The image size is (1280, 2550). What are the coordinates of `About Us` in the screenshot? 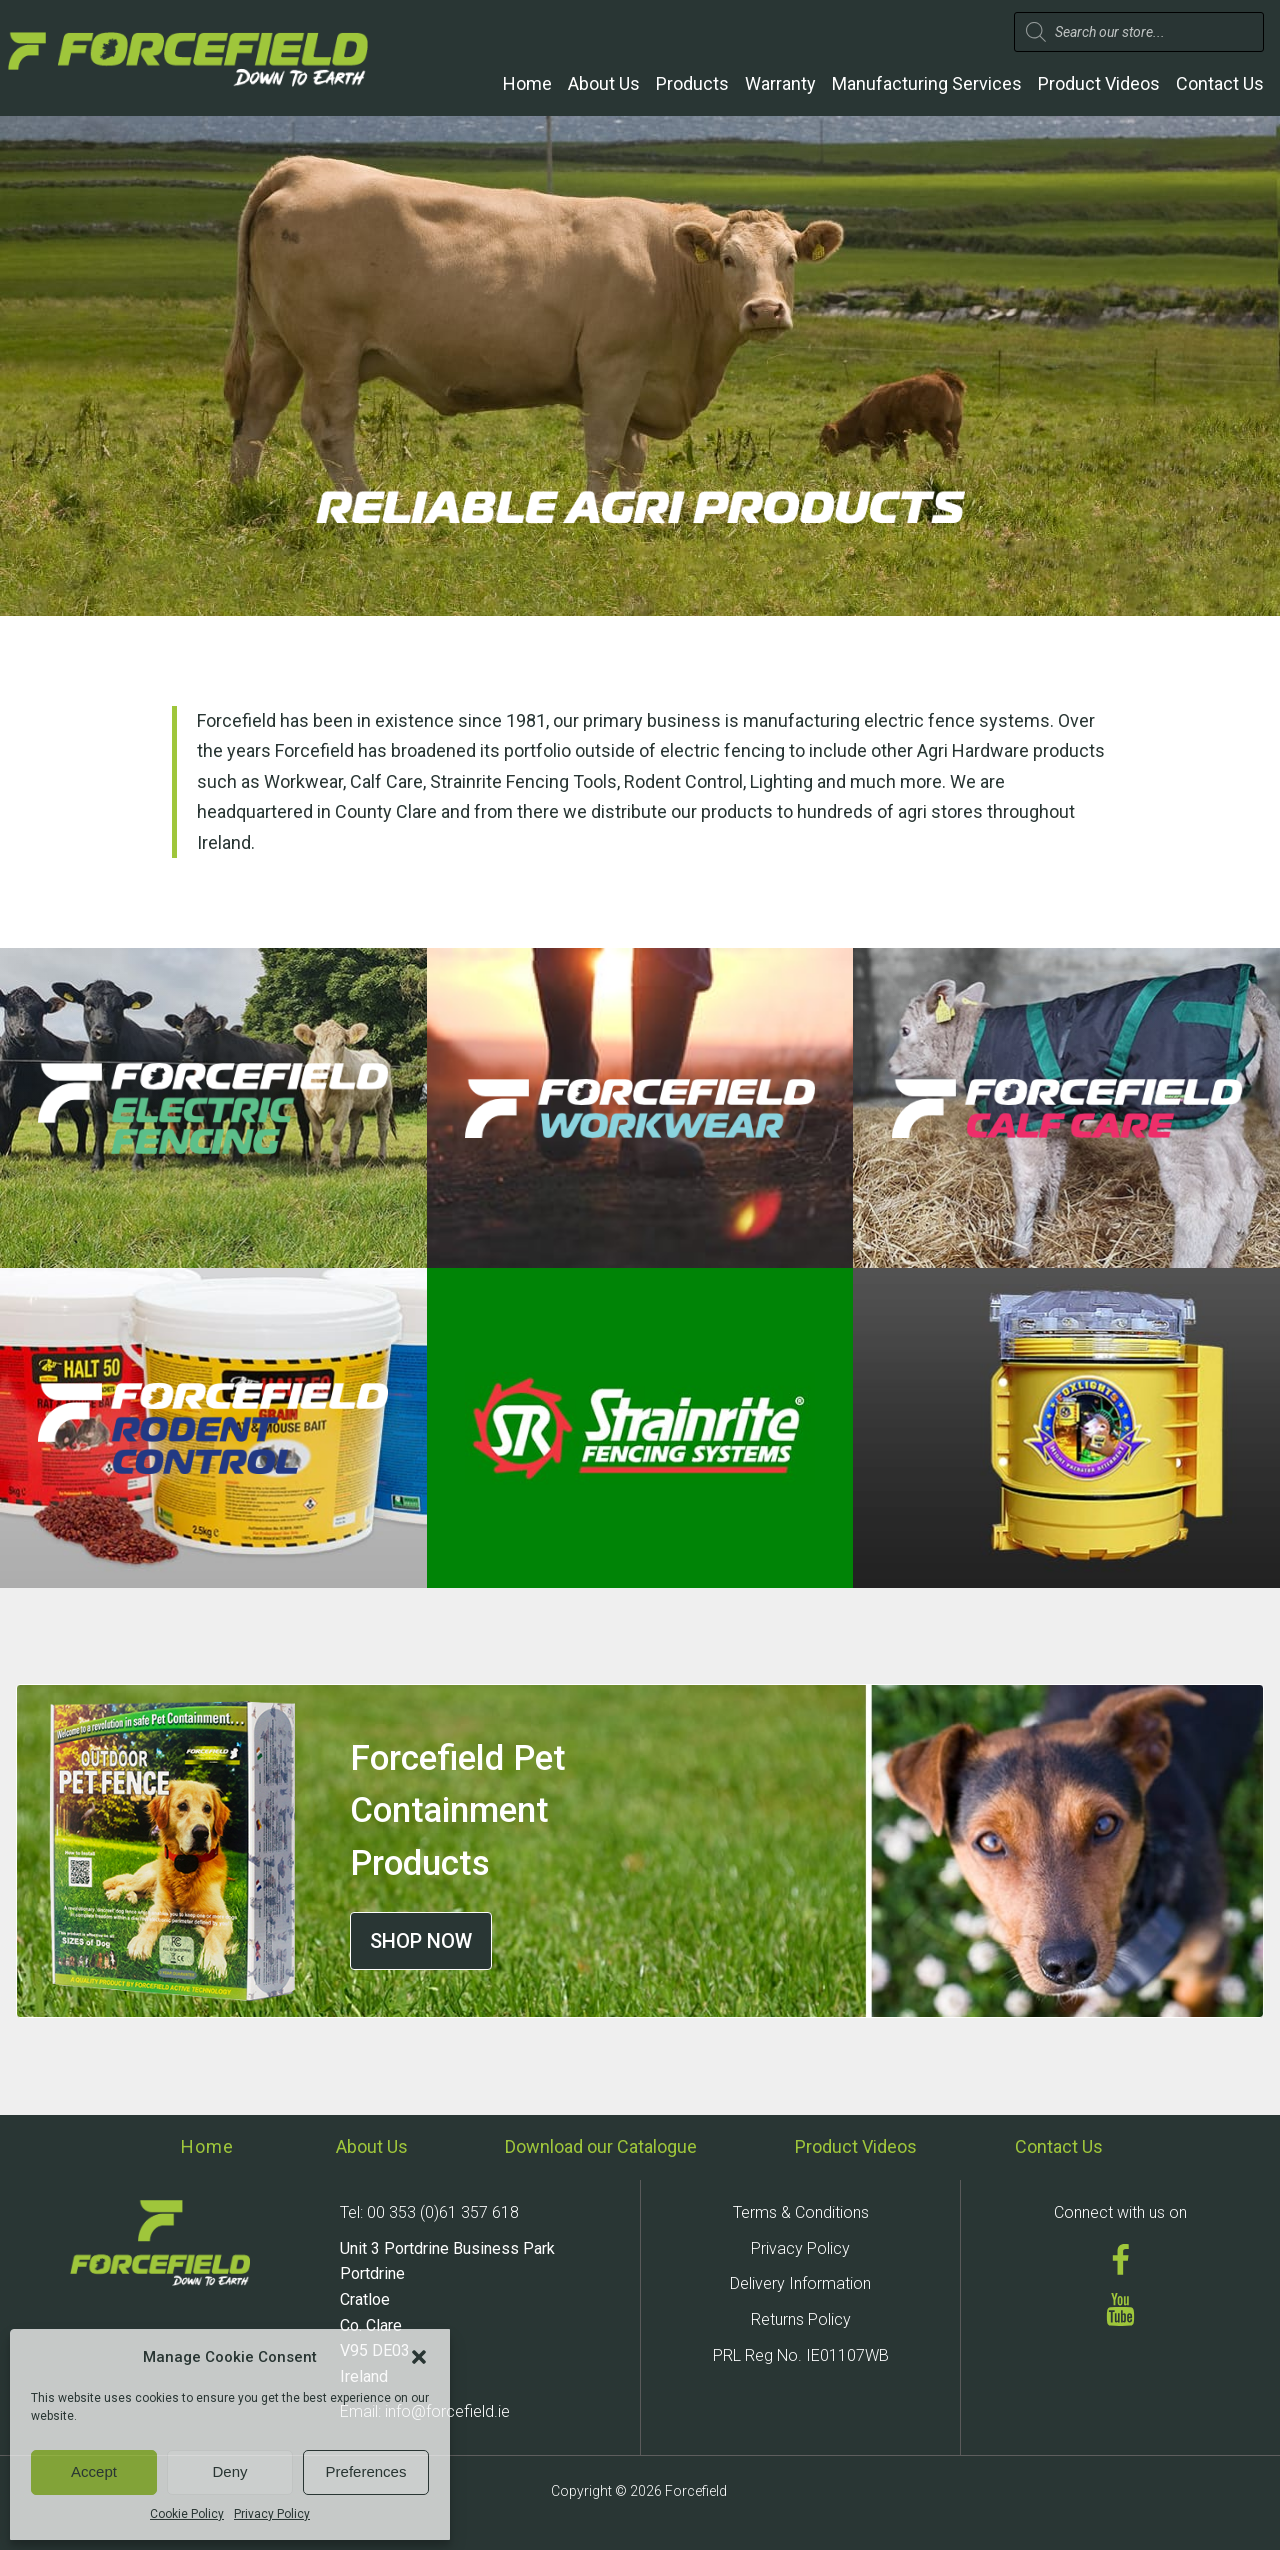 It's located at (604, 83).